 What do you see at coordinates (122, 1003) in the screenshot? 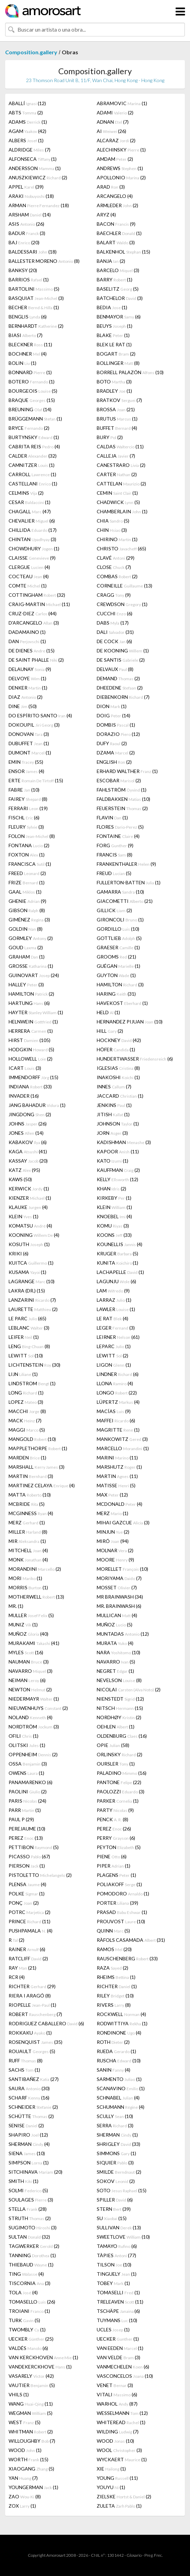
I see `HAVEKOST (1)` at bounding box center [122, 1003].